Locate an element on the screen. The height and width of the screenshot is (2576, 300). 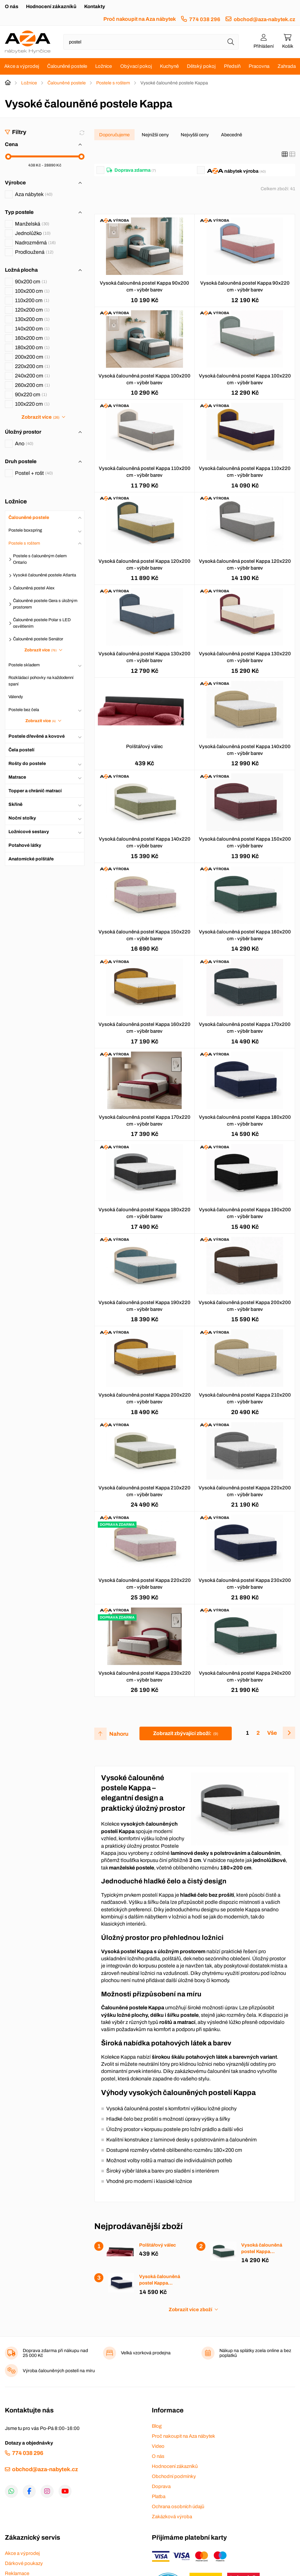
90x220 cm is located at coordinates (31, 394).